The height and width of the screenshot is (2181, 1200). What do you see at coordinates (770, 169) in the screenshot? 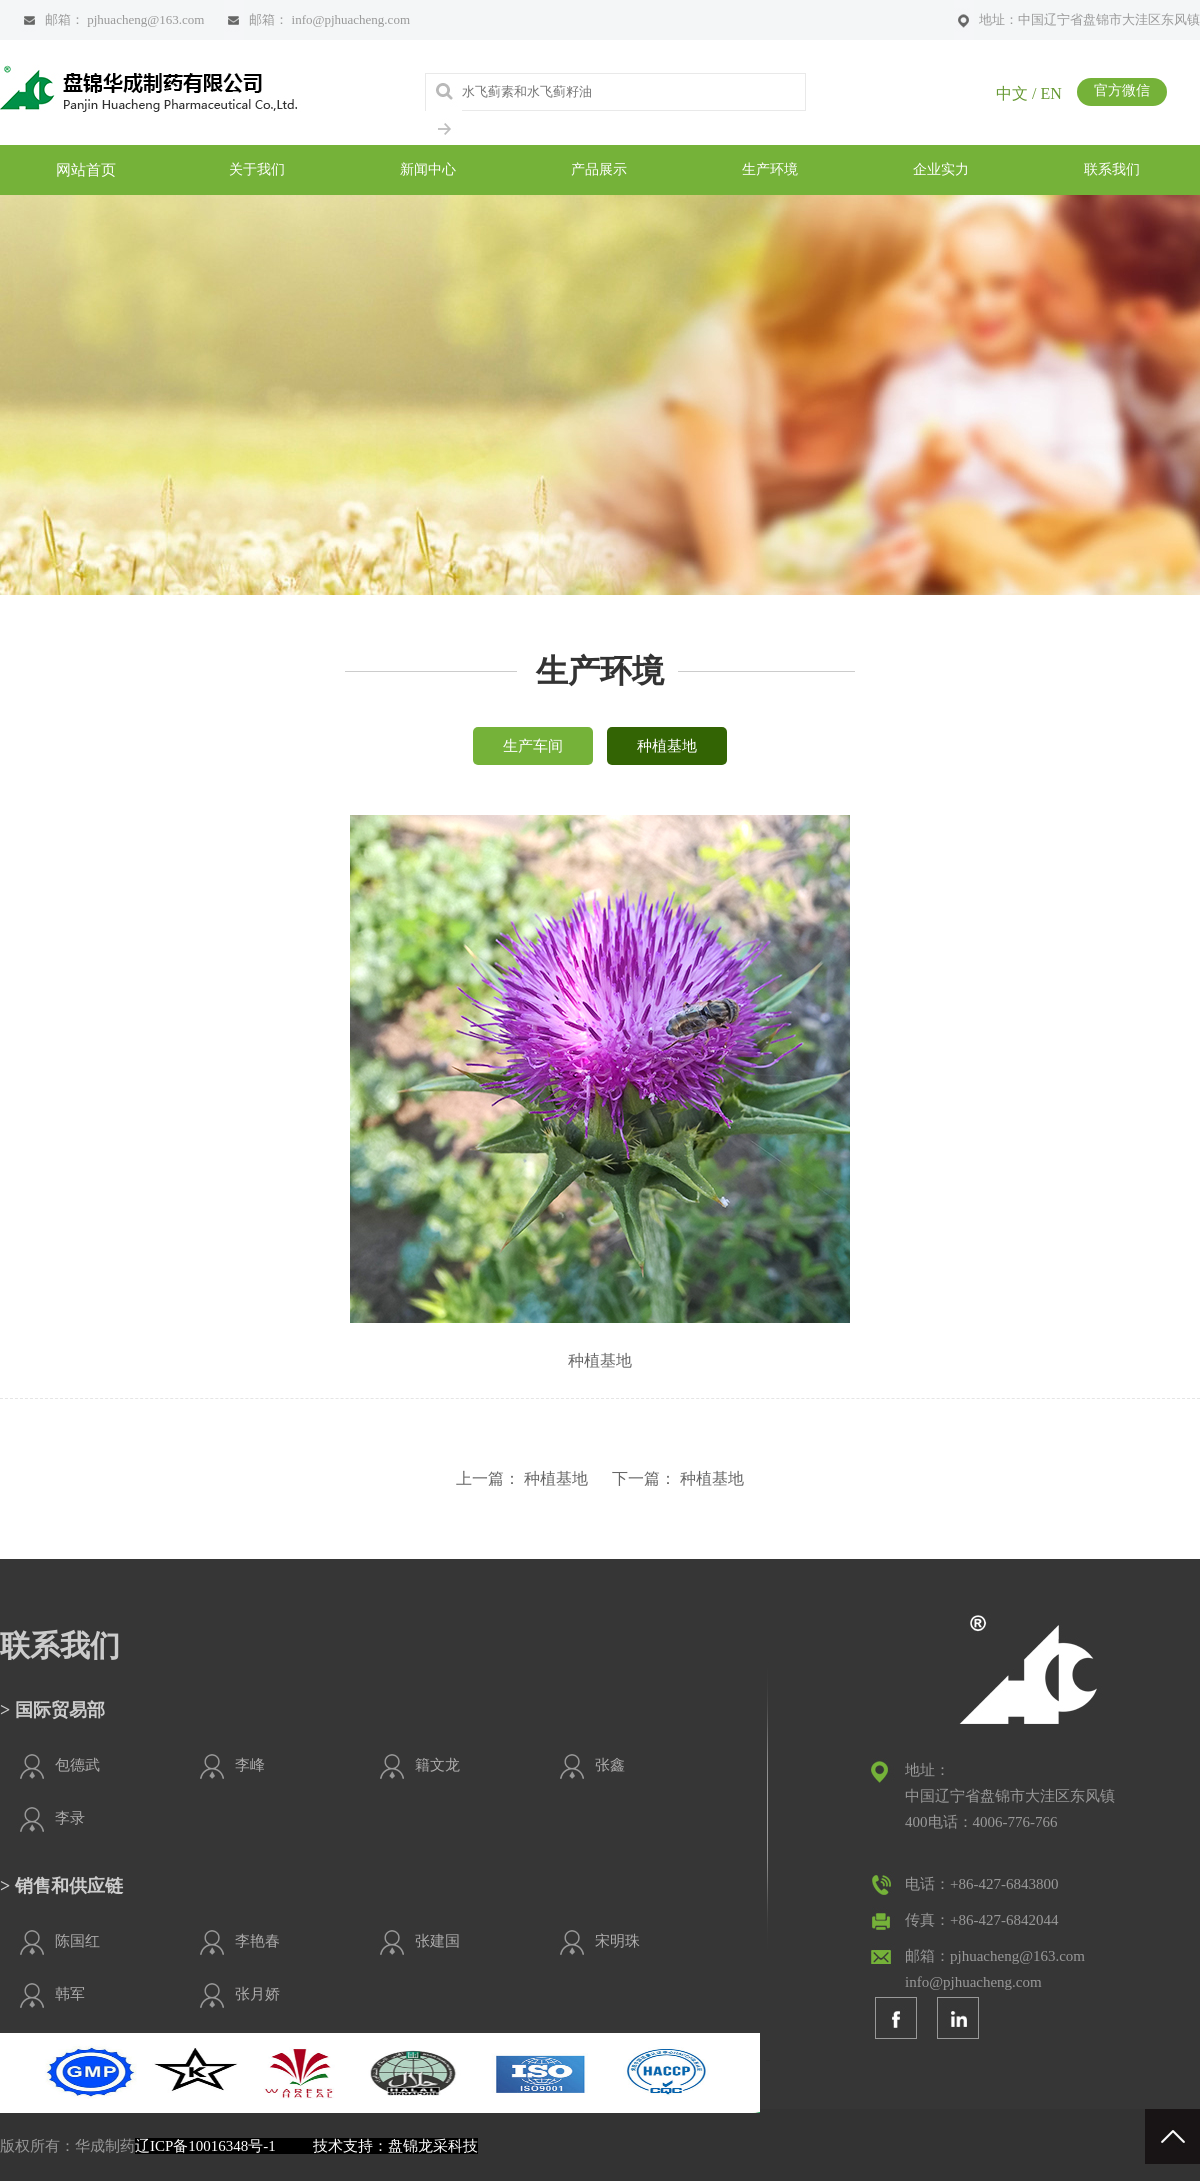
I see `生产环境` at bounding box center [770, 169].